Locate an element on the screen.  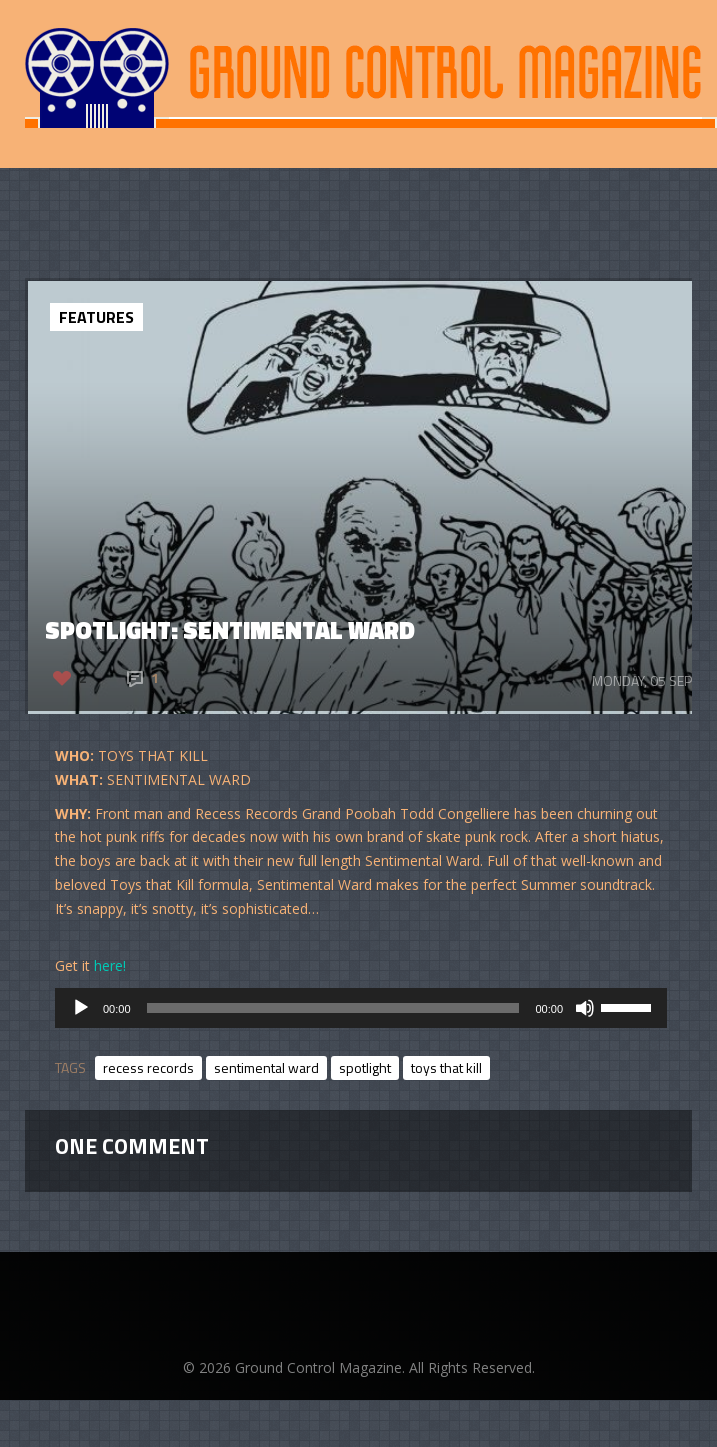
[slider] is located at coordinates (333, 1008).